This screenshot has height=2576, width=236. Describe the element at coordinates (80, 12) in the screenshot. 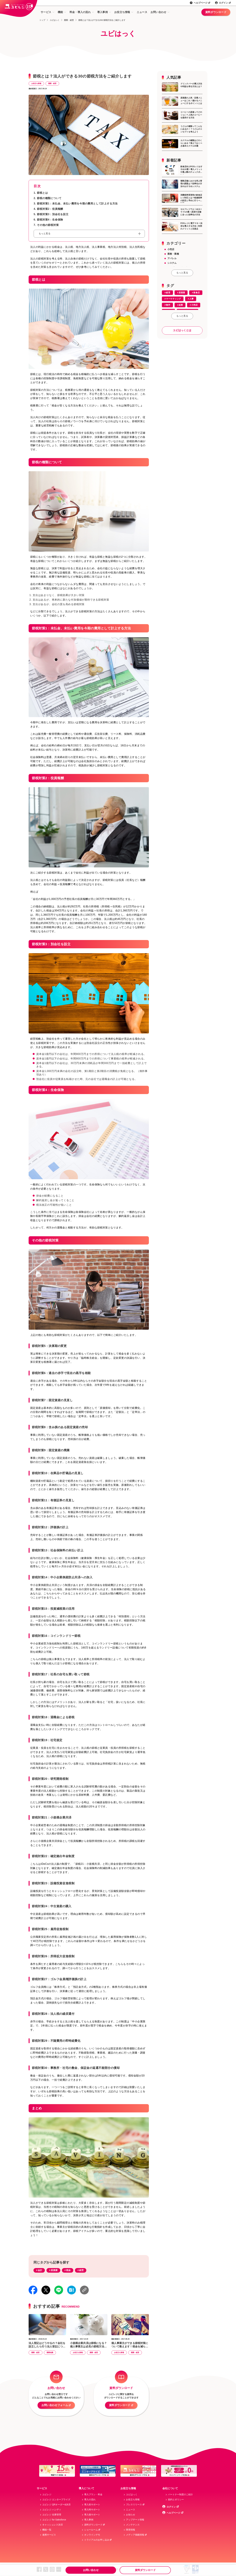

I see `料金・導入の流れ` at that location.